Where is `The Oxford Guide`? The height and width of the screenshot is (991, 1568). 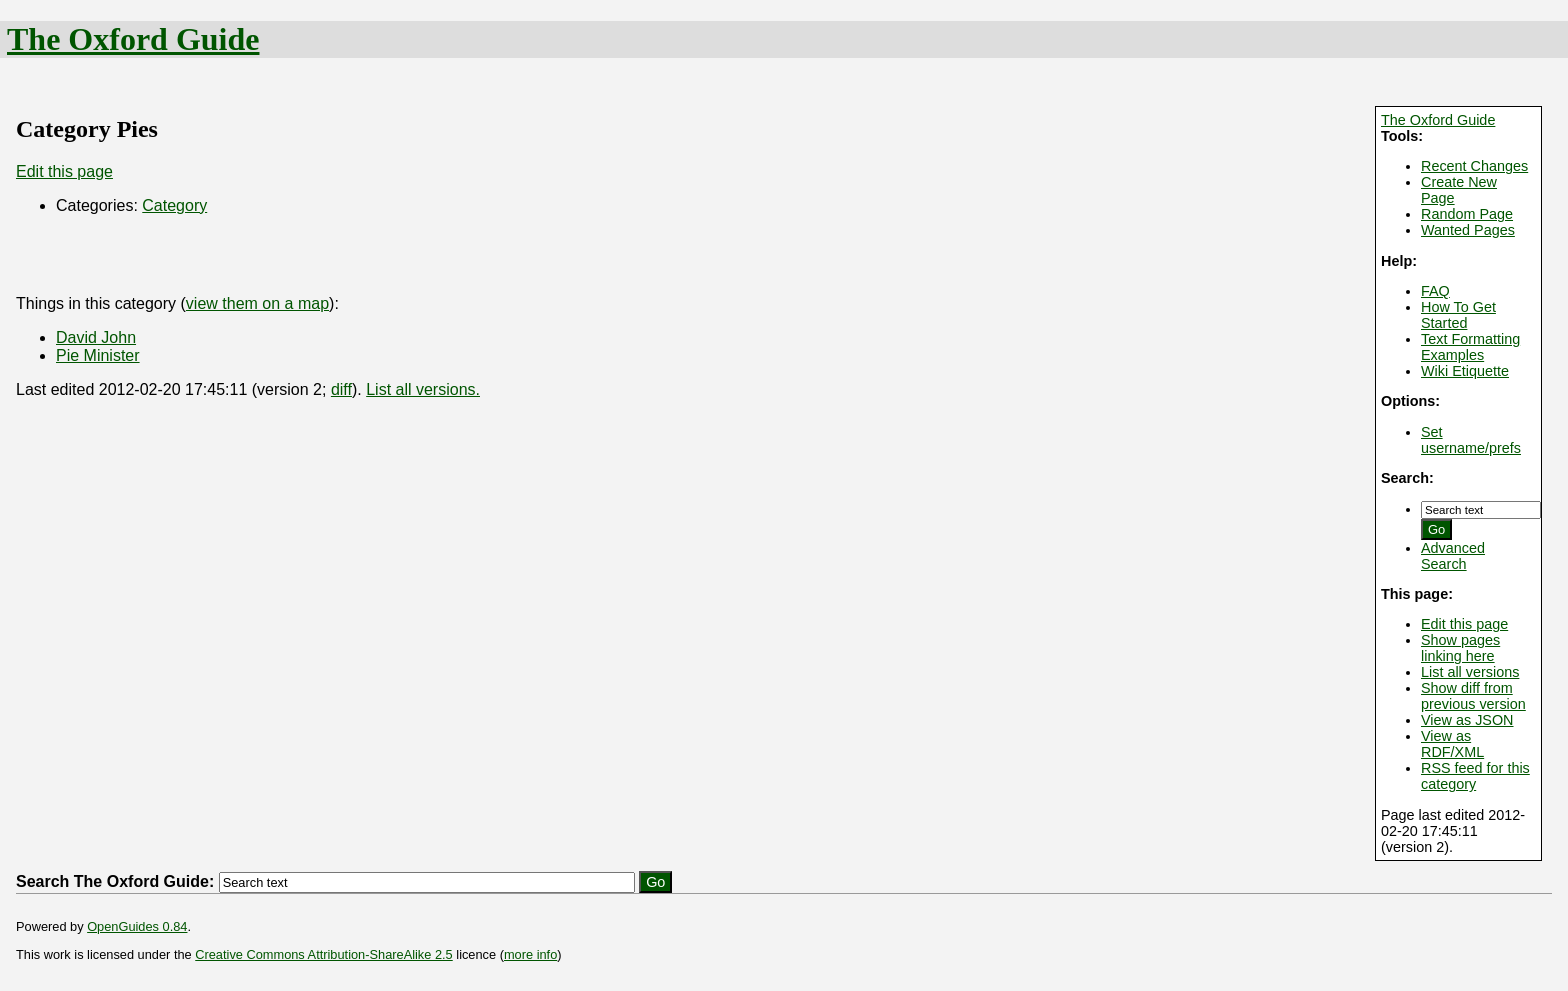
The Oxford Guide is located at coordinates (133, 39).